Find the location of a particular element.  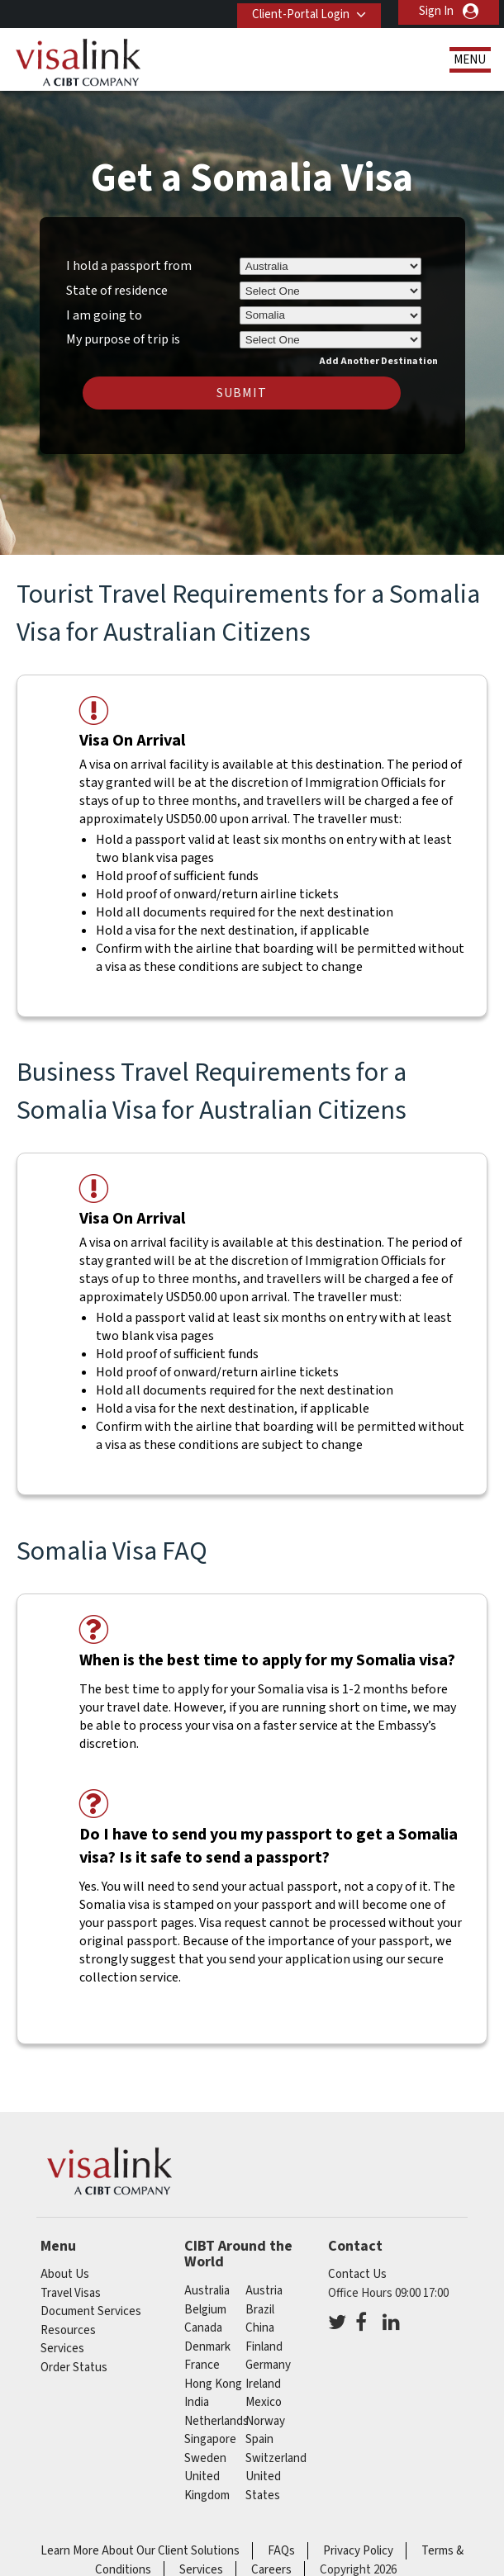

Resources is located at coordinates (68, 2330).